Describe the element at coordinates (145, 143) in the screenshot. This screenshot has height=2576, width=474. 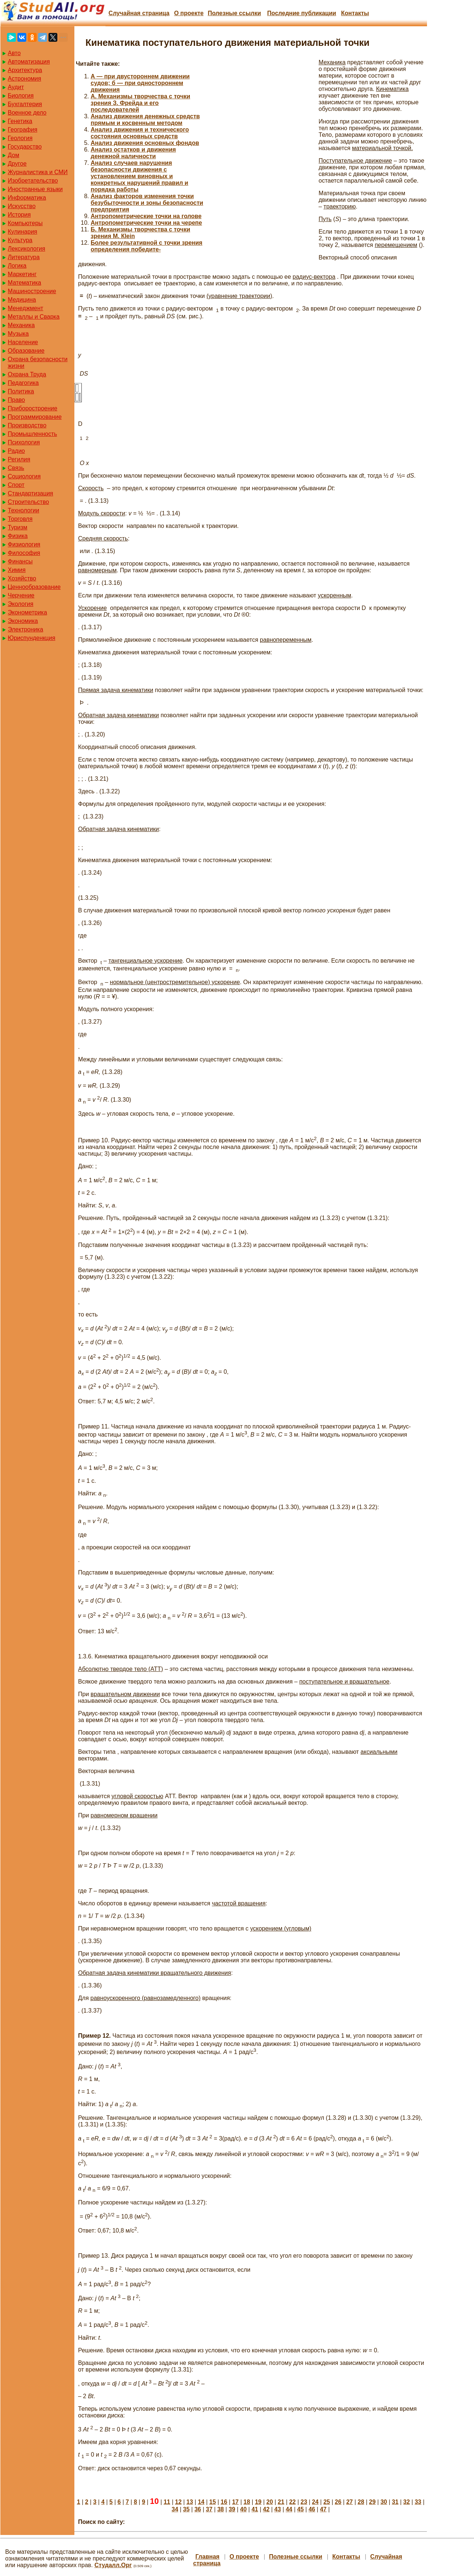
I see `Анализ движения основных фондов` at that location.